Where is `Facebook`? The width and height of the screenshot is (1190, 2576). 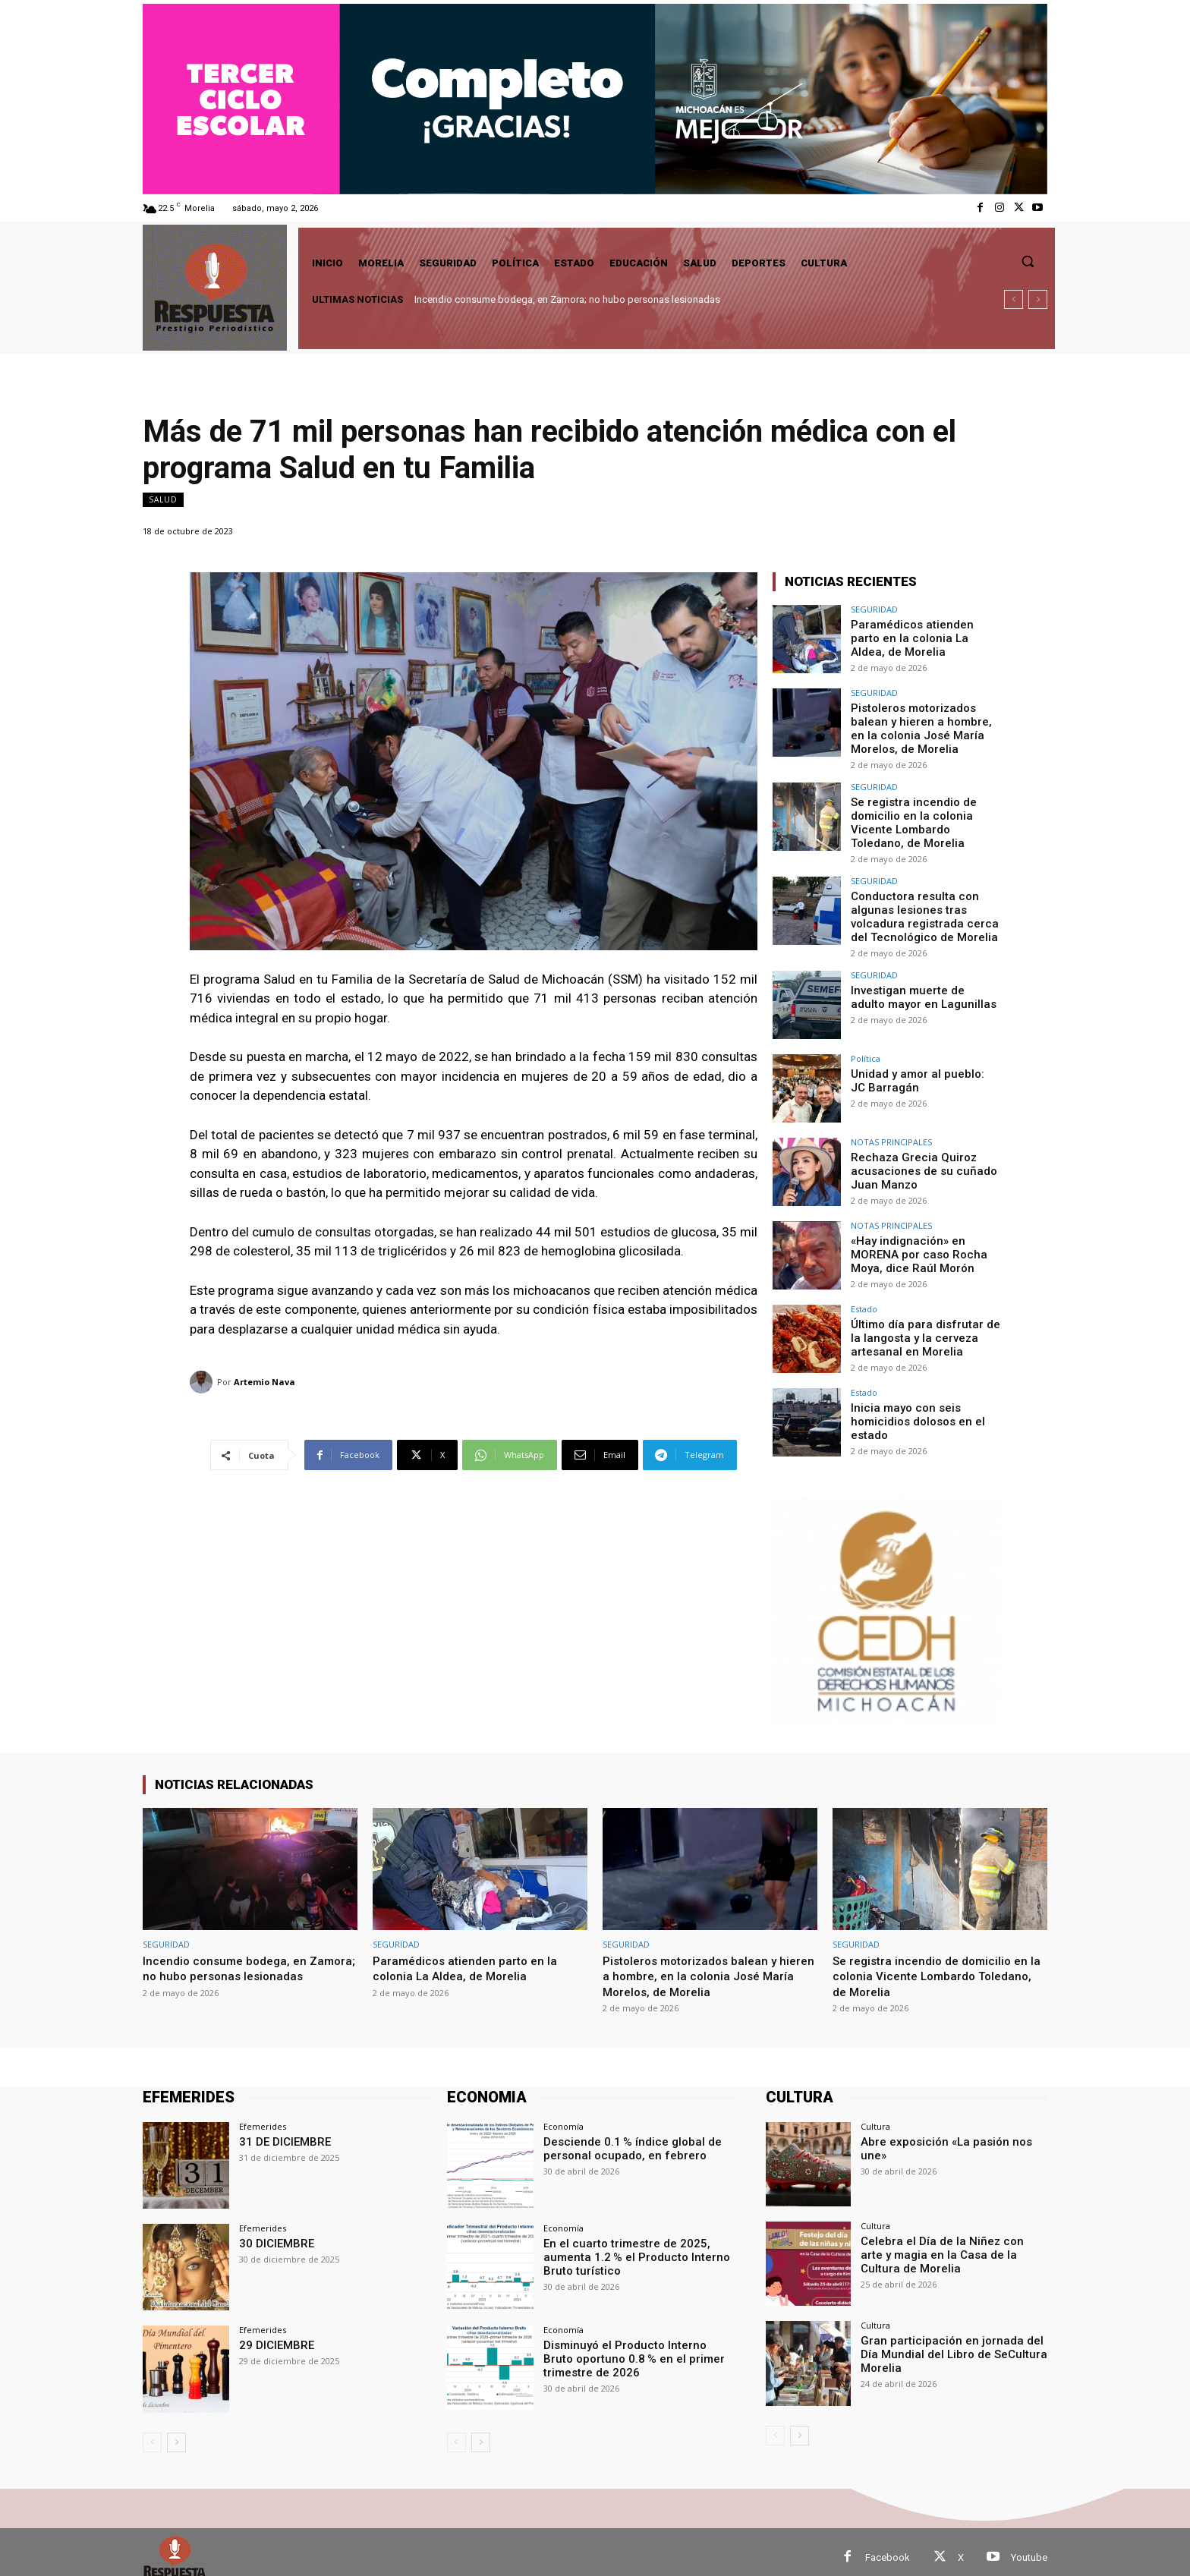 Facebook is located at coordinates (887, 2546).